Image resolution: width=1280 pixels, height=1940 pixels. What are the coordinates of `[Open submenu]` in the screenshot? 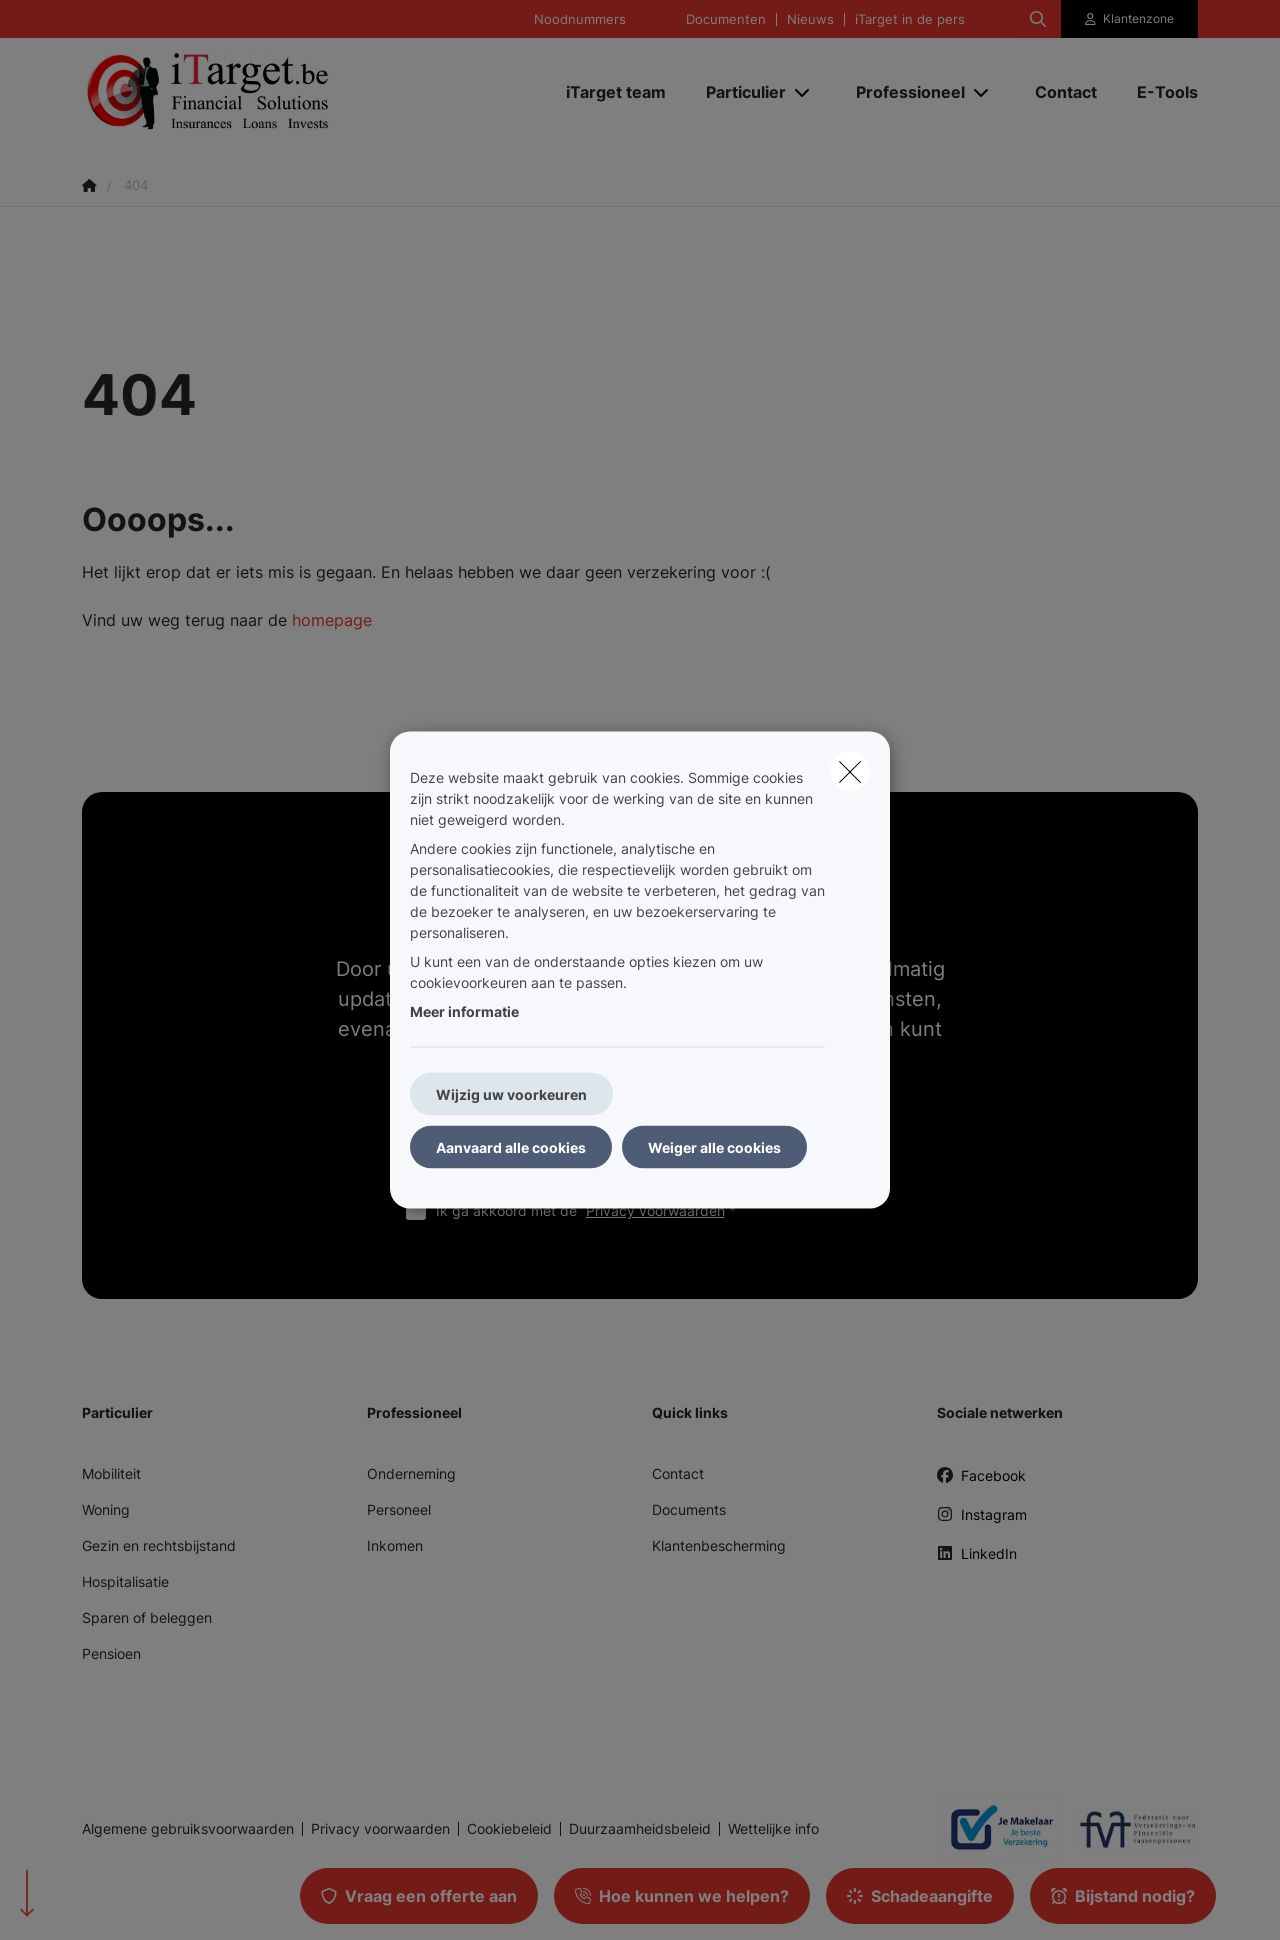 It's located at (803, 92).